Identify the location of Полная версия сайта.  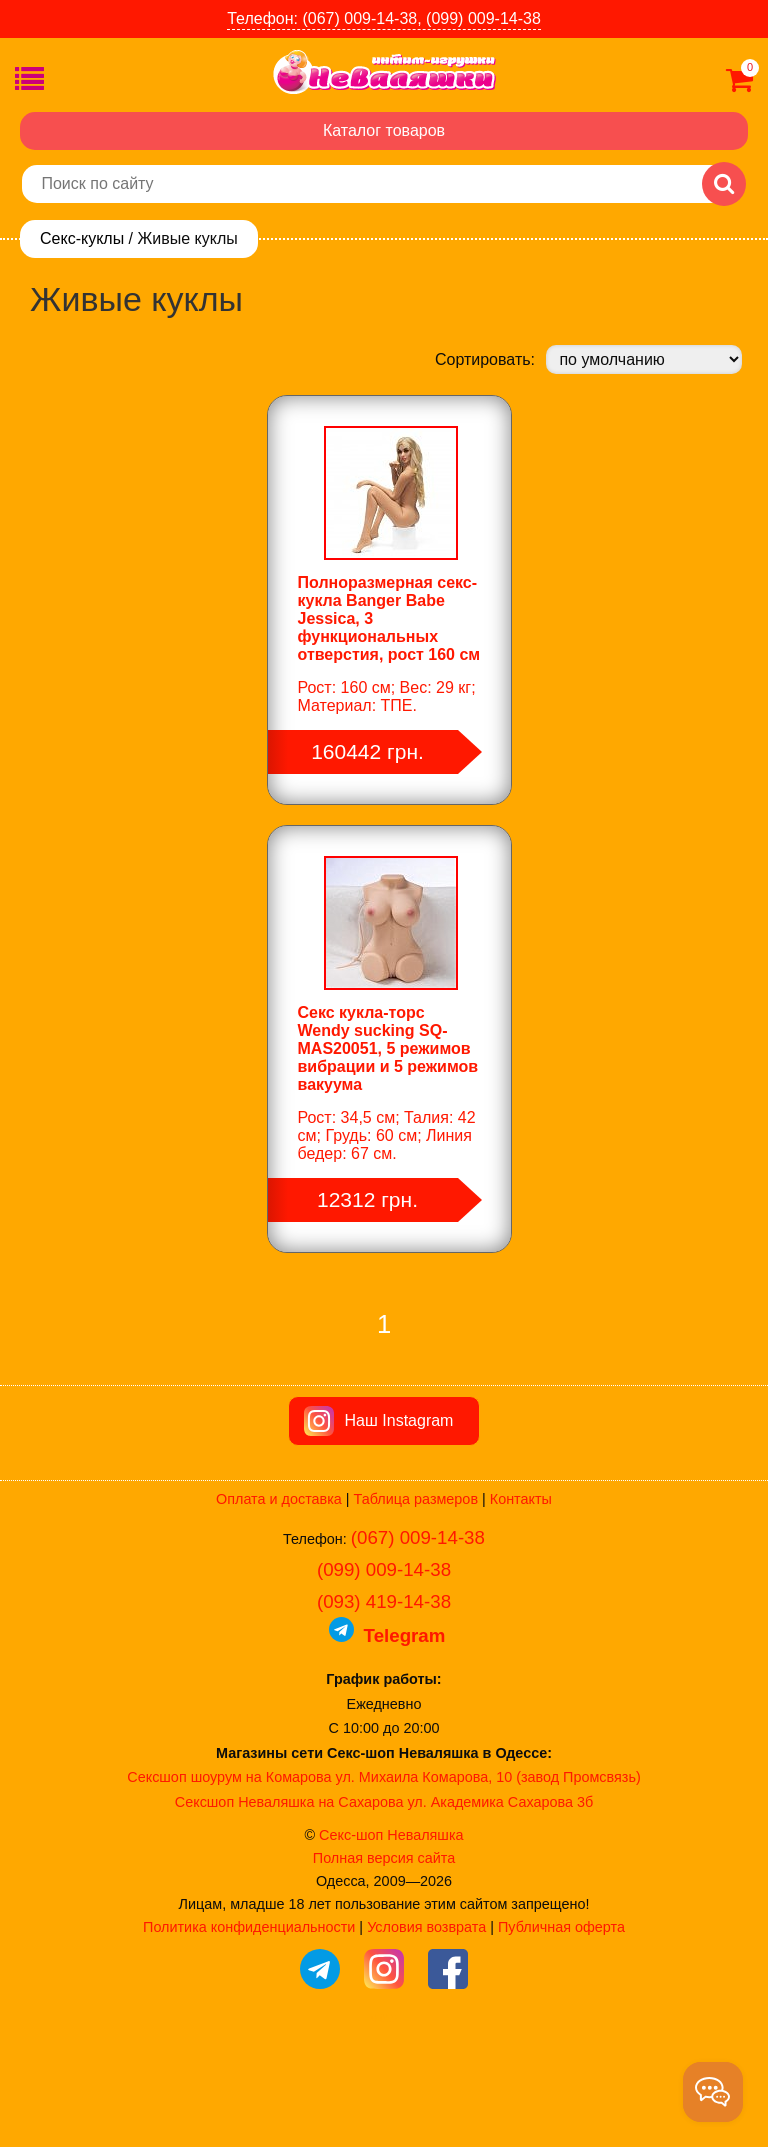
(384, 1966).